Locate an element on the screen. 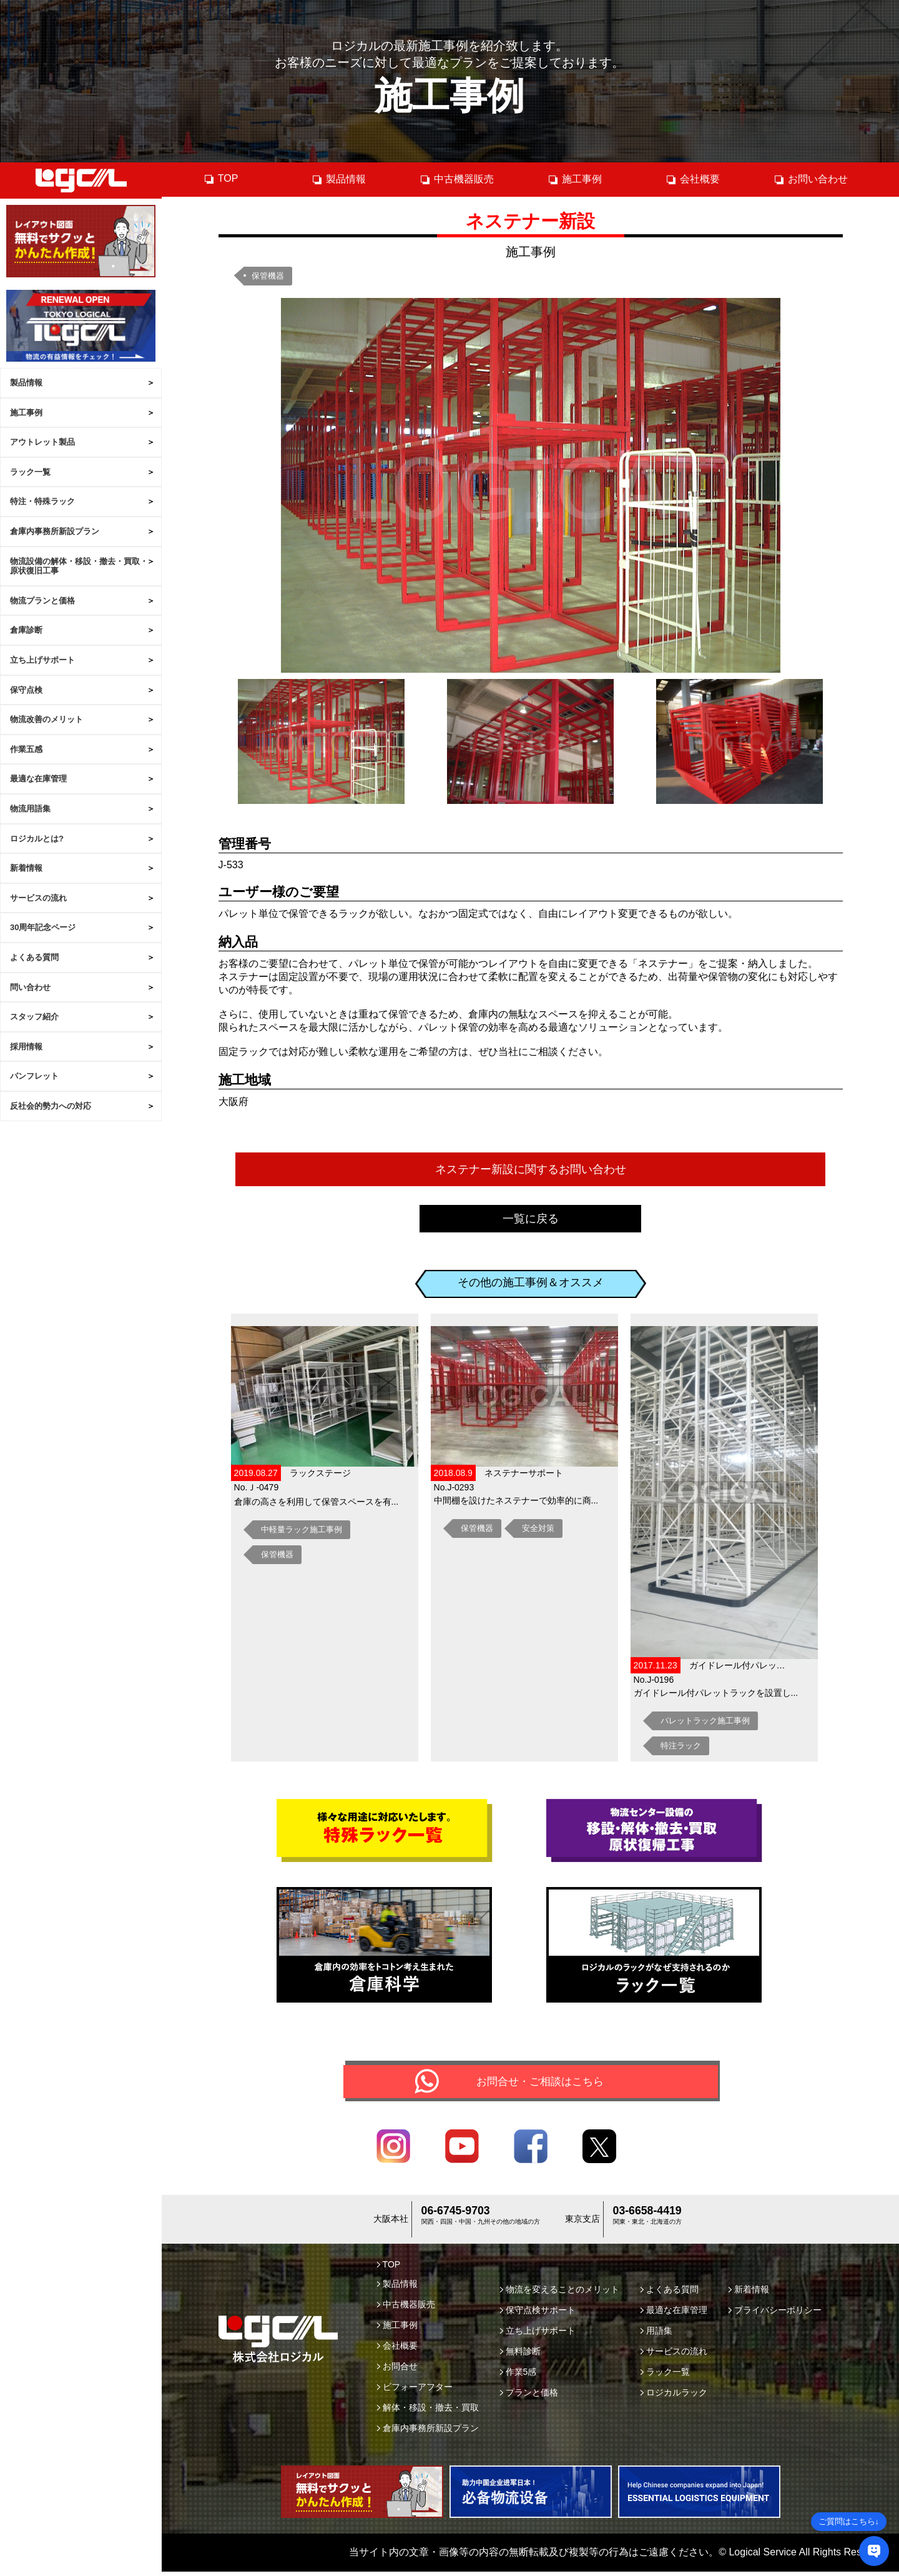  プライバシーポリシー is located at coordinates (775, 2314).